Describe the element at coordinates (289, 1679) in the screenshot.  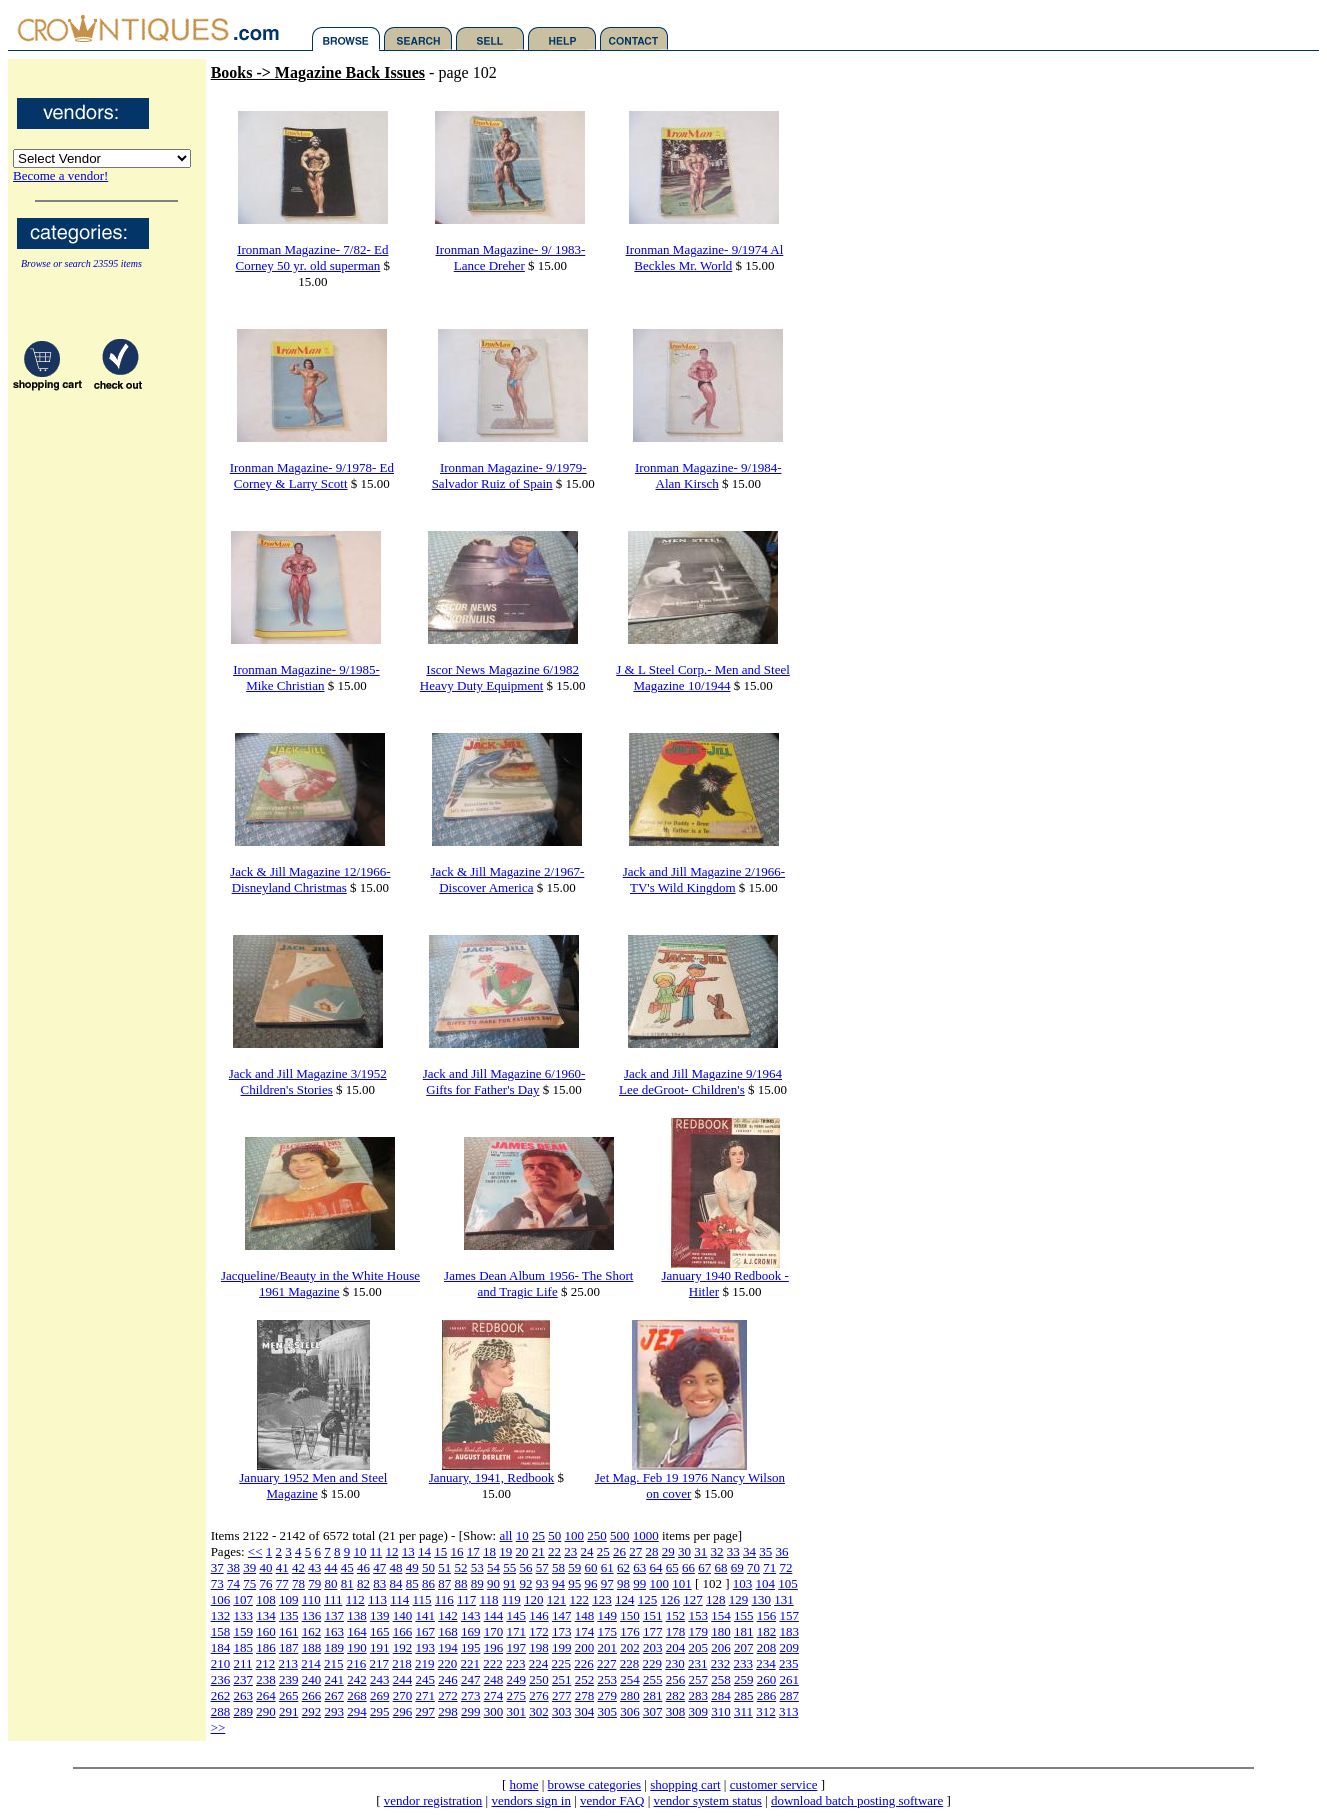
I see `239` at that location.